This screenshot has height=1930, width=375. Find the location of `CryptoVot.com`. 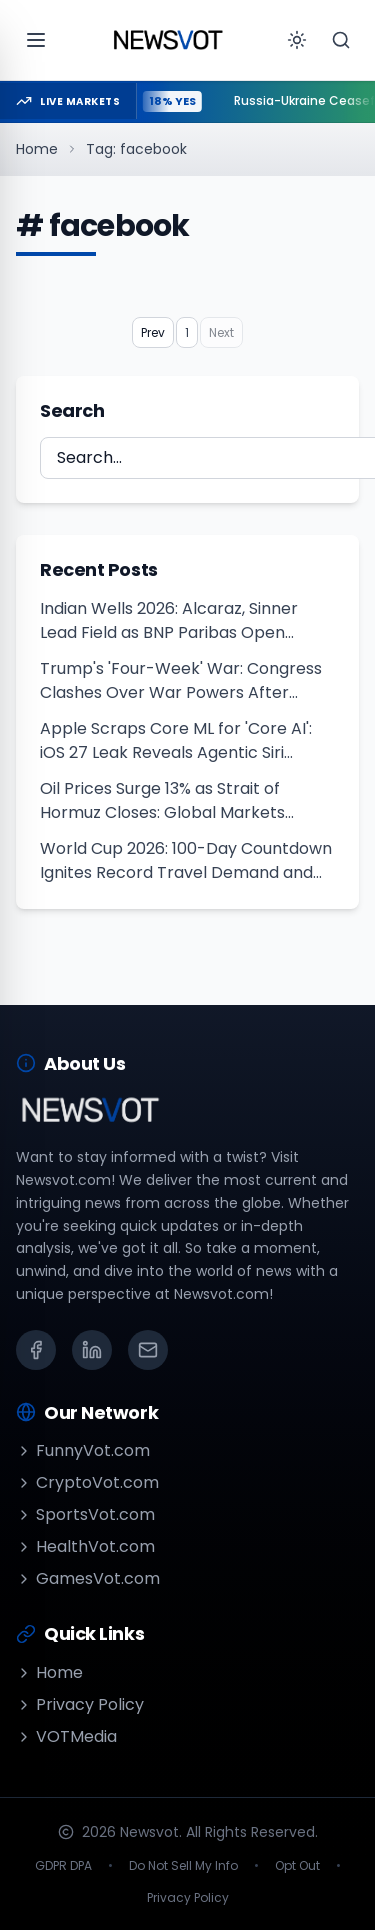

CryptoVot.com is located at coordinates (87, 1482).